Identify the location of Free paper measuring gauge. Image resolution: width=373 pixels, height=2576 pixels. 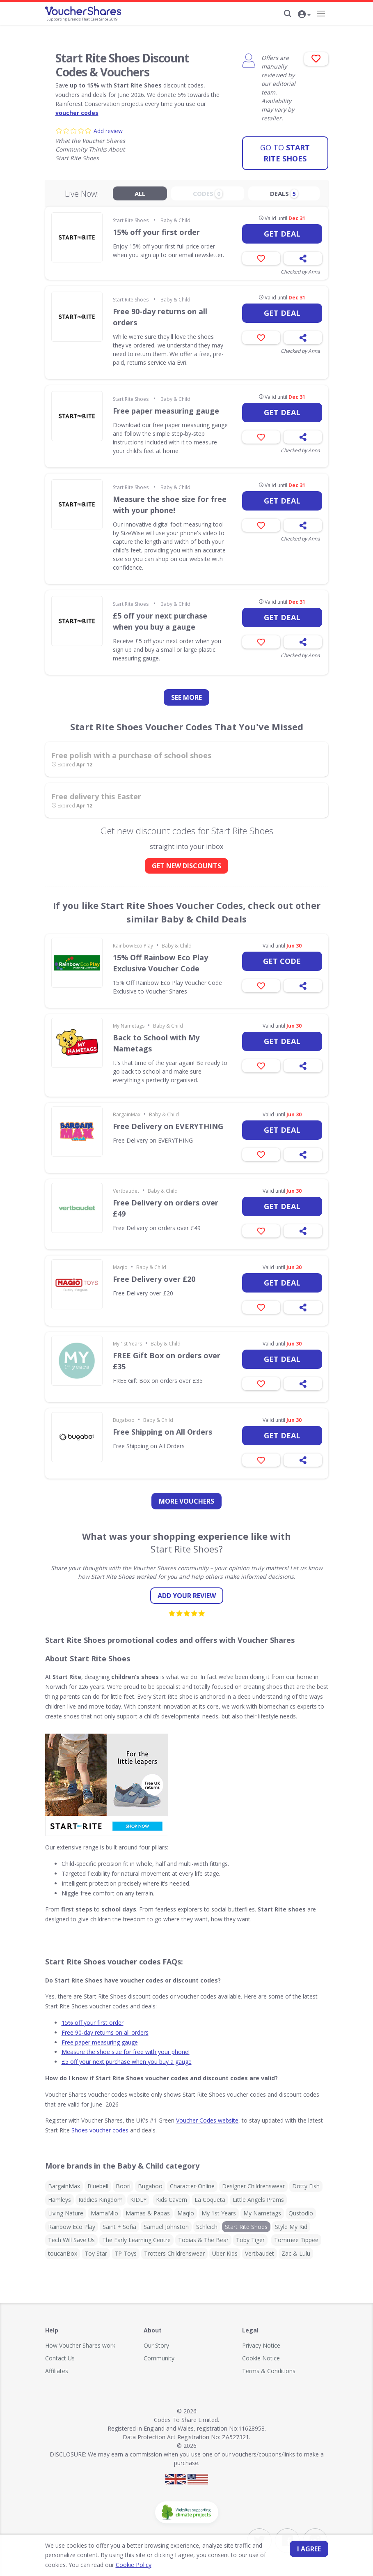
(166, 407).